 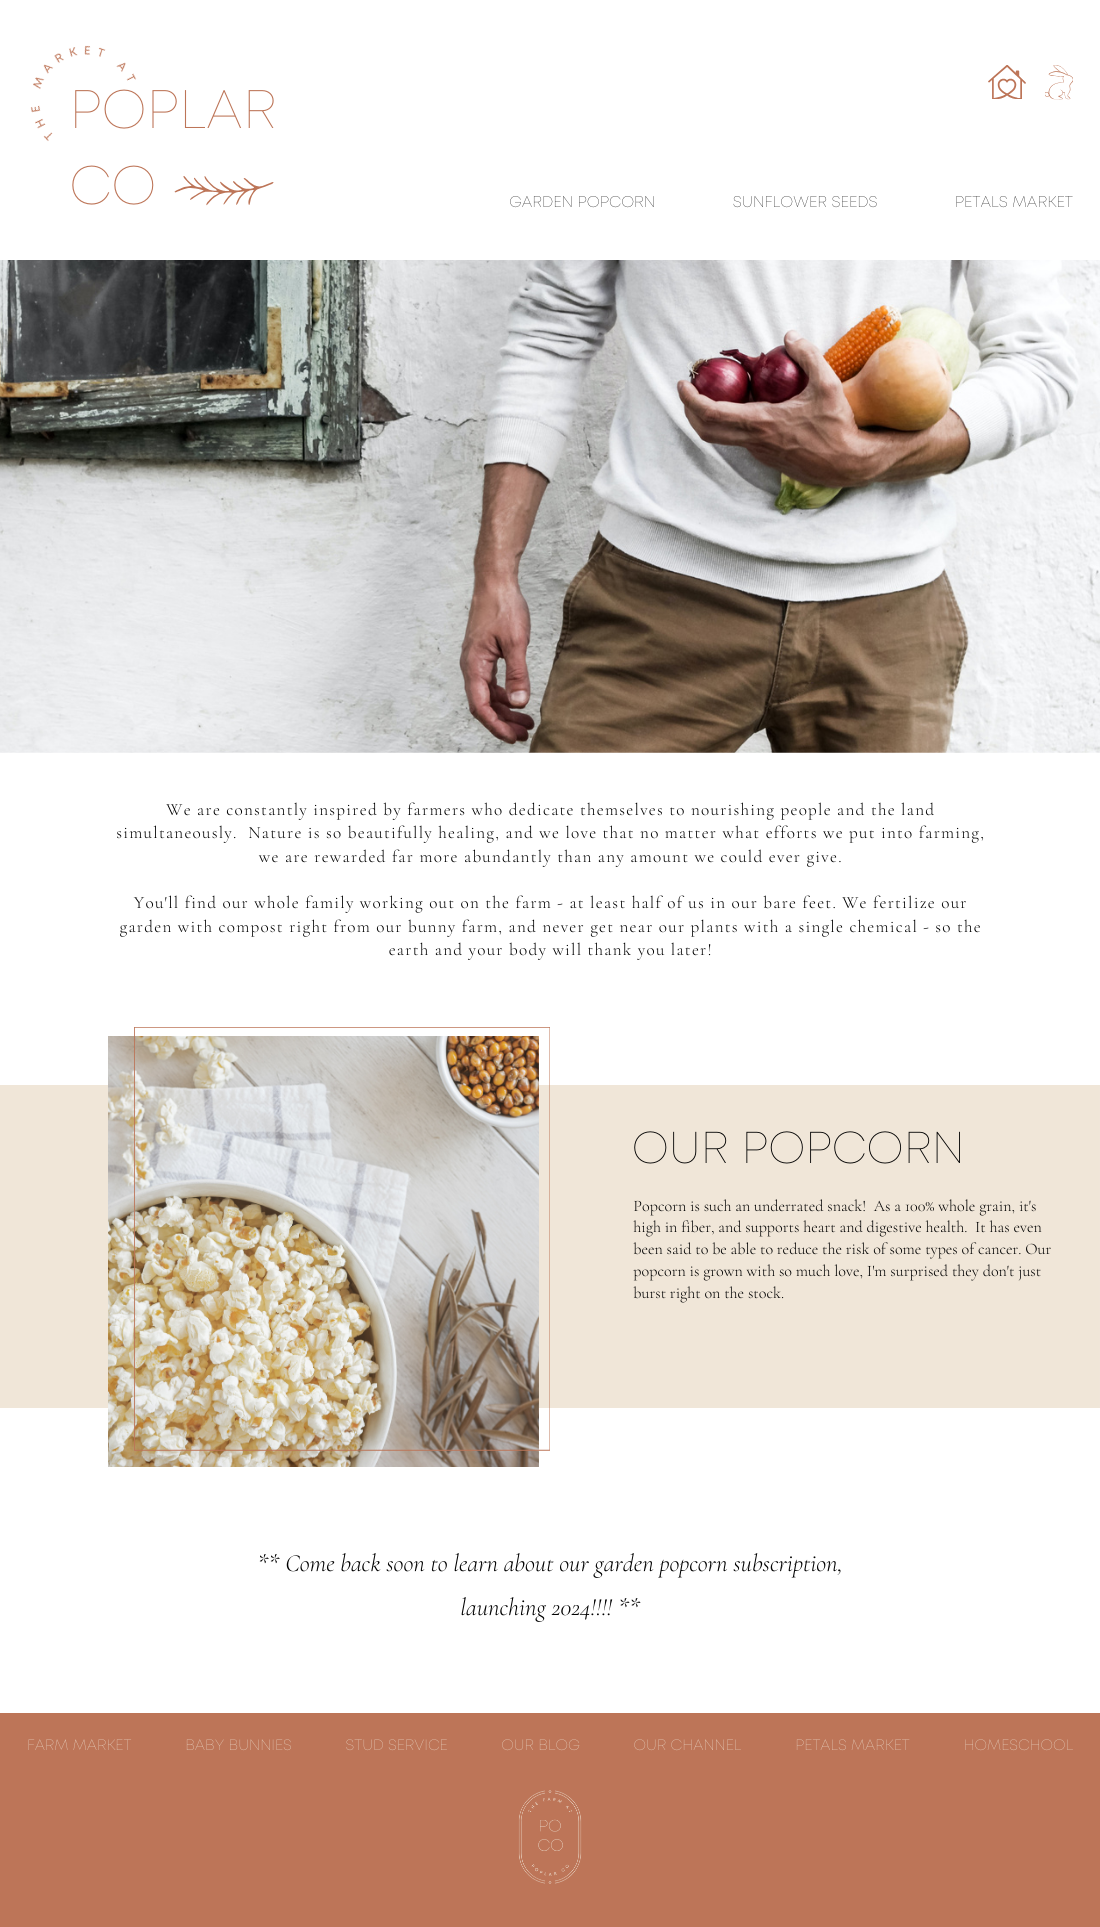 What do you see at coordinates (1019, 1746) in the screenshot?
I see `homeschool` at bounding box center [1019, 1746].